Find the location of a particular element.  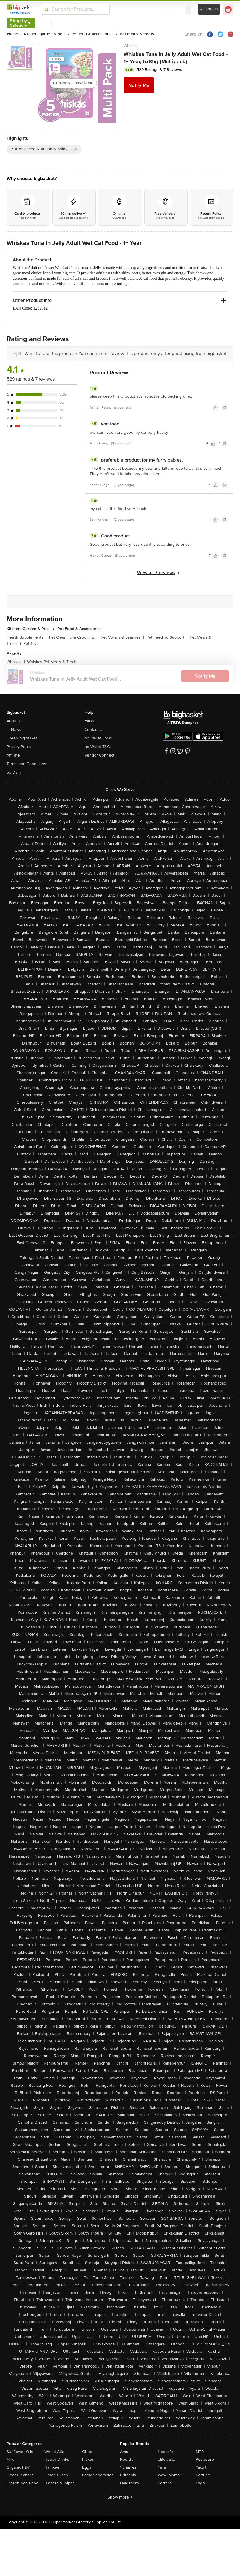

In News is located at coordinates (14, 729).